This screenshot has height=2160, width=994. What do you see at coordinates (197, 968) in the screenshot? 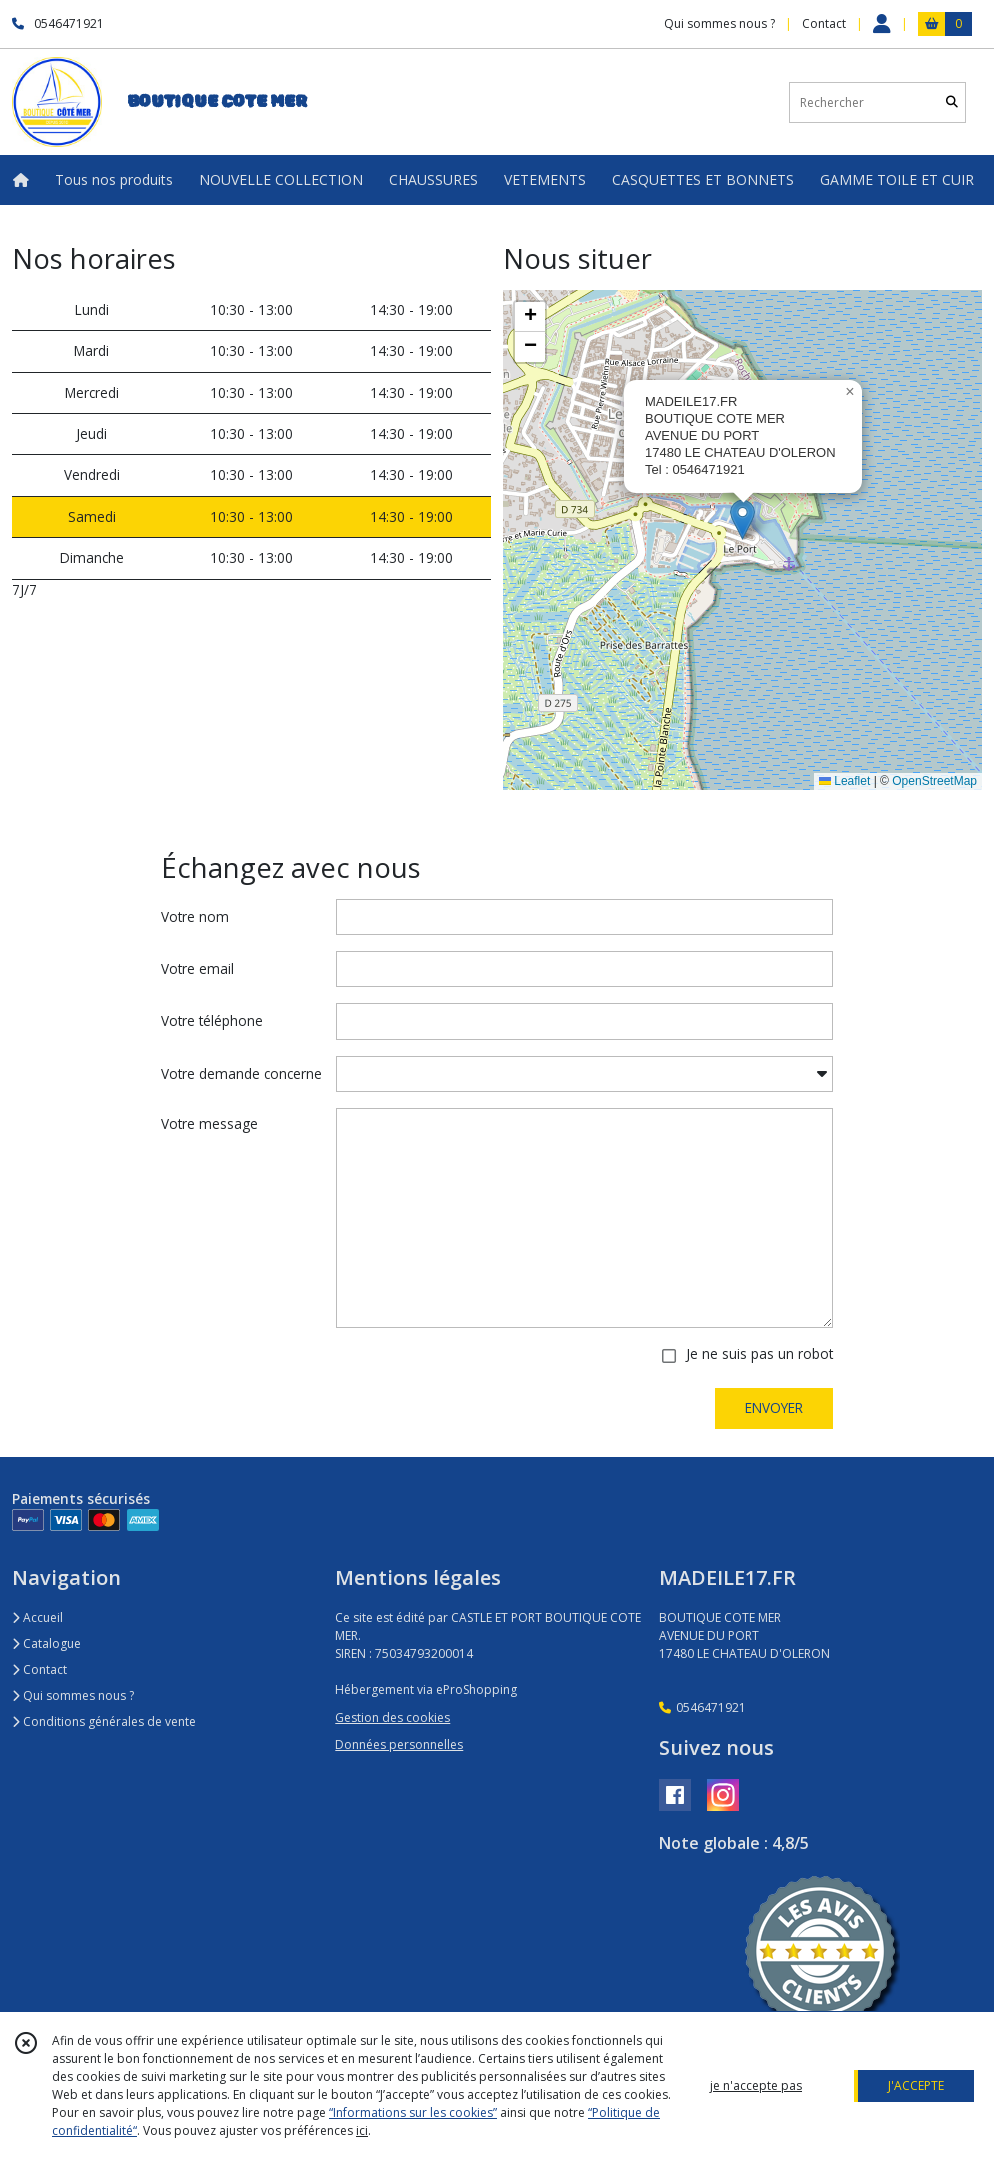
I see `Votre email` at bounding box center [197, 968].